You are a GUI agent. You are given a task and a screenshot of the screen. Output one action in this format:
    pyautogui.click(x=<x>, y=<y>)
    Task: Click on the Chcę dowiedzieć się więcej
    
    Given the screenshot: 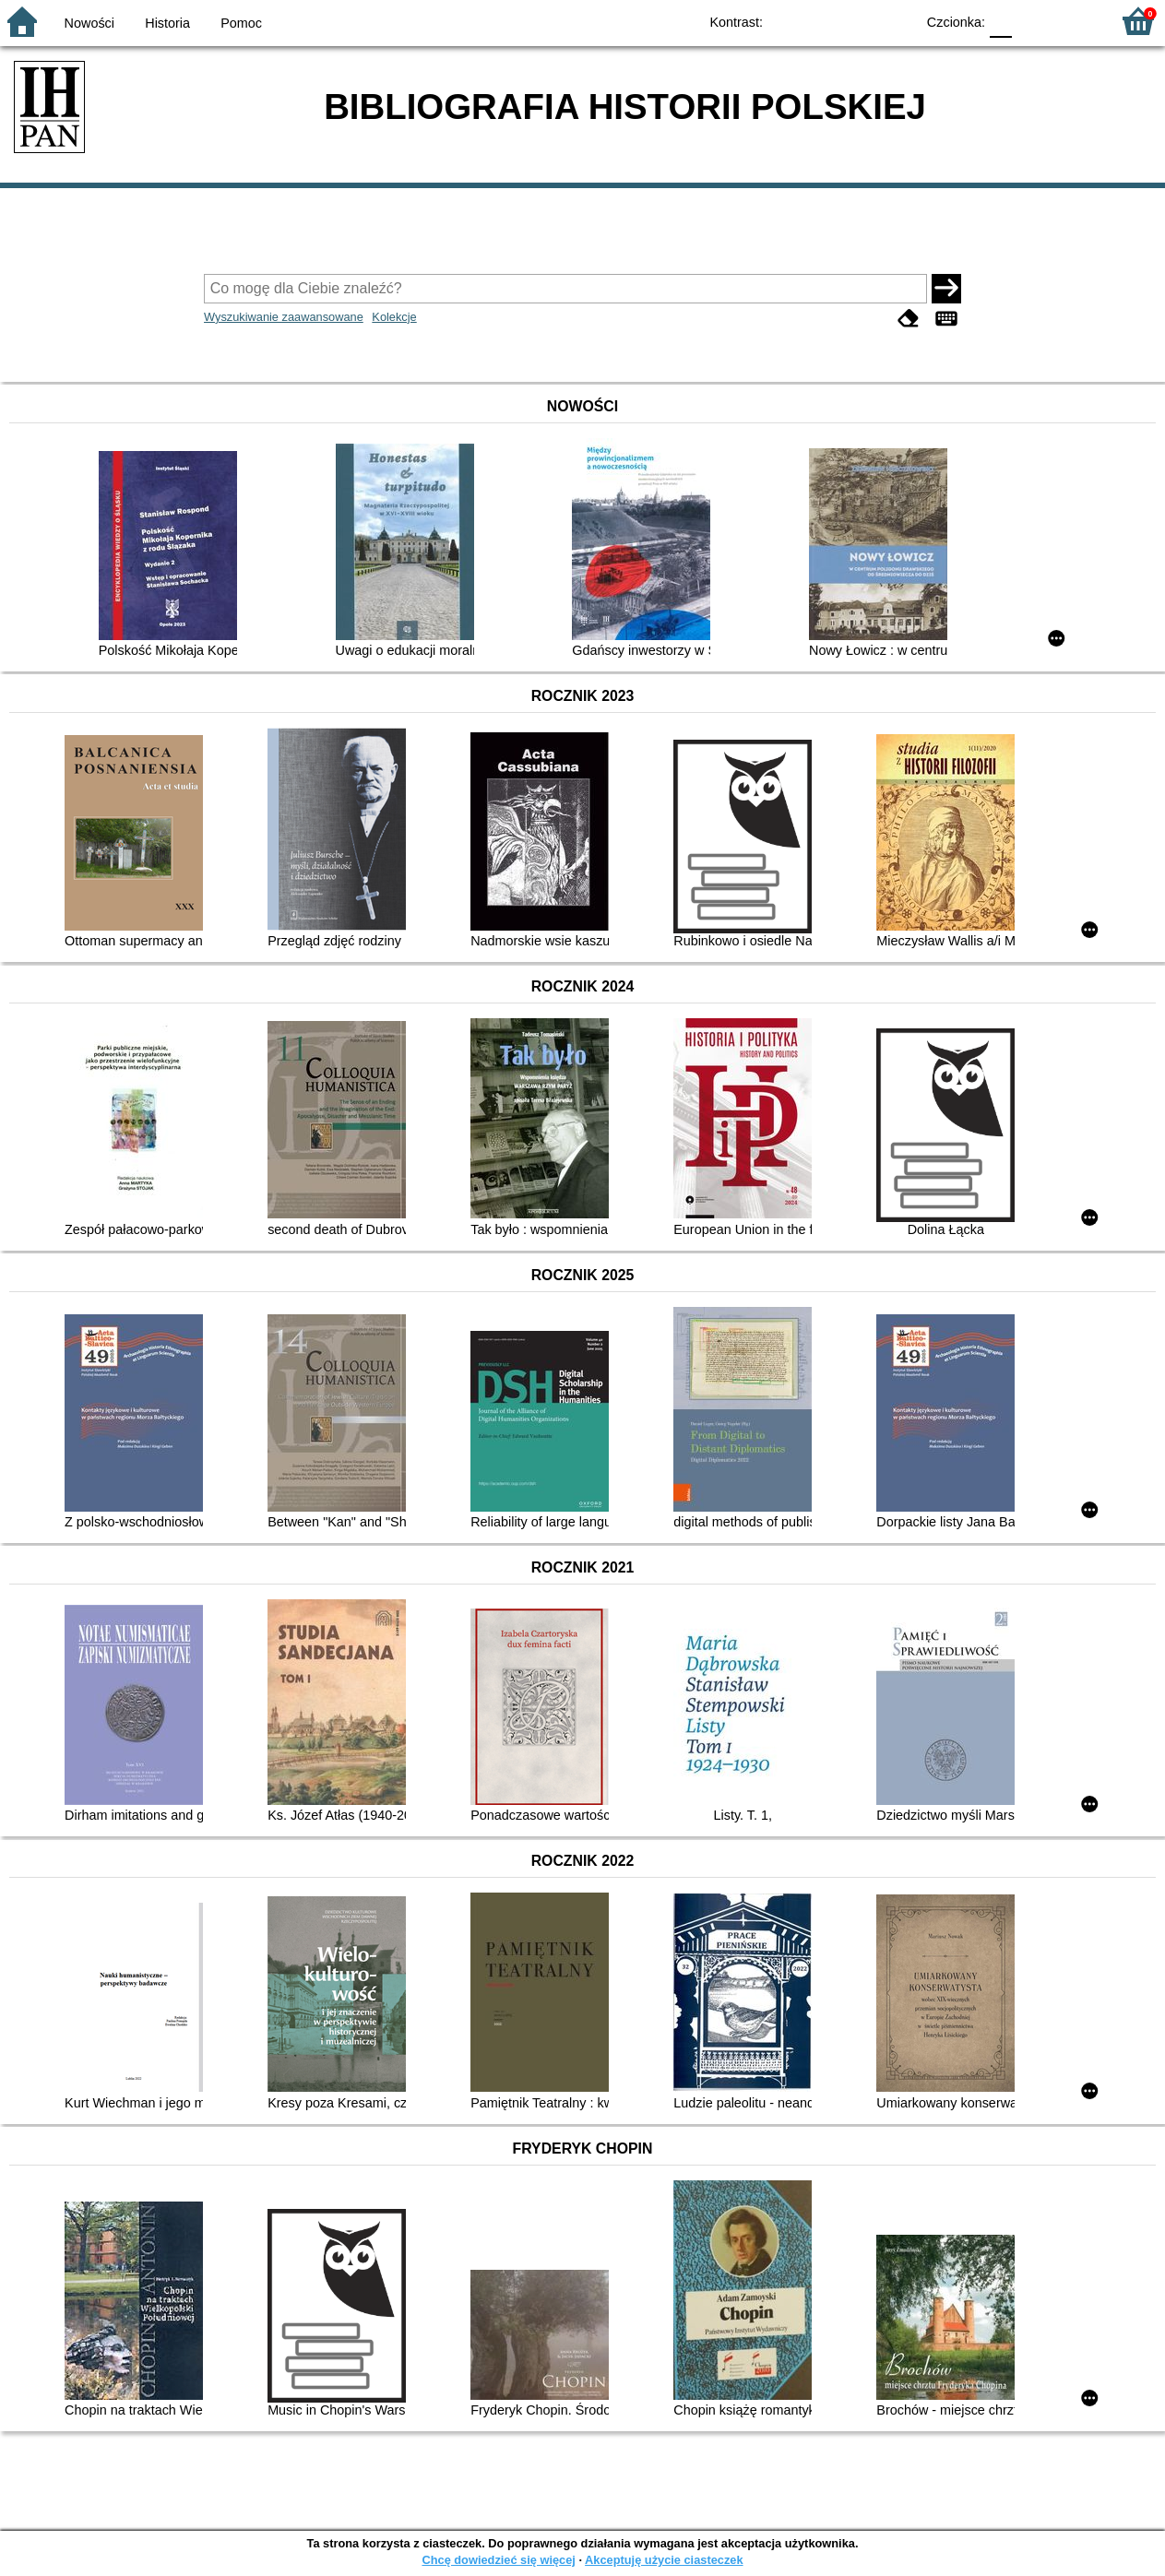 What is the action you would take?
    pyautogui.click(x=498, y=2560)
    